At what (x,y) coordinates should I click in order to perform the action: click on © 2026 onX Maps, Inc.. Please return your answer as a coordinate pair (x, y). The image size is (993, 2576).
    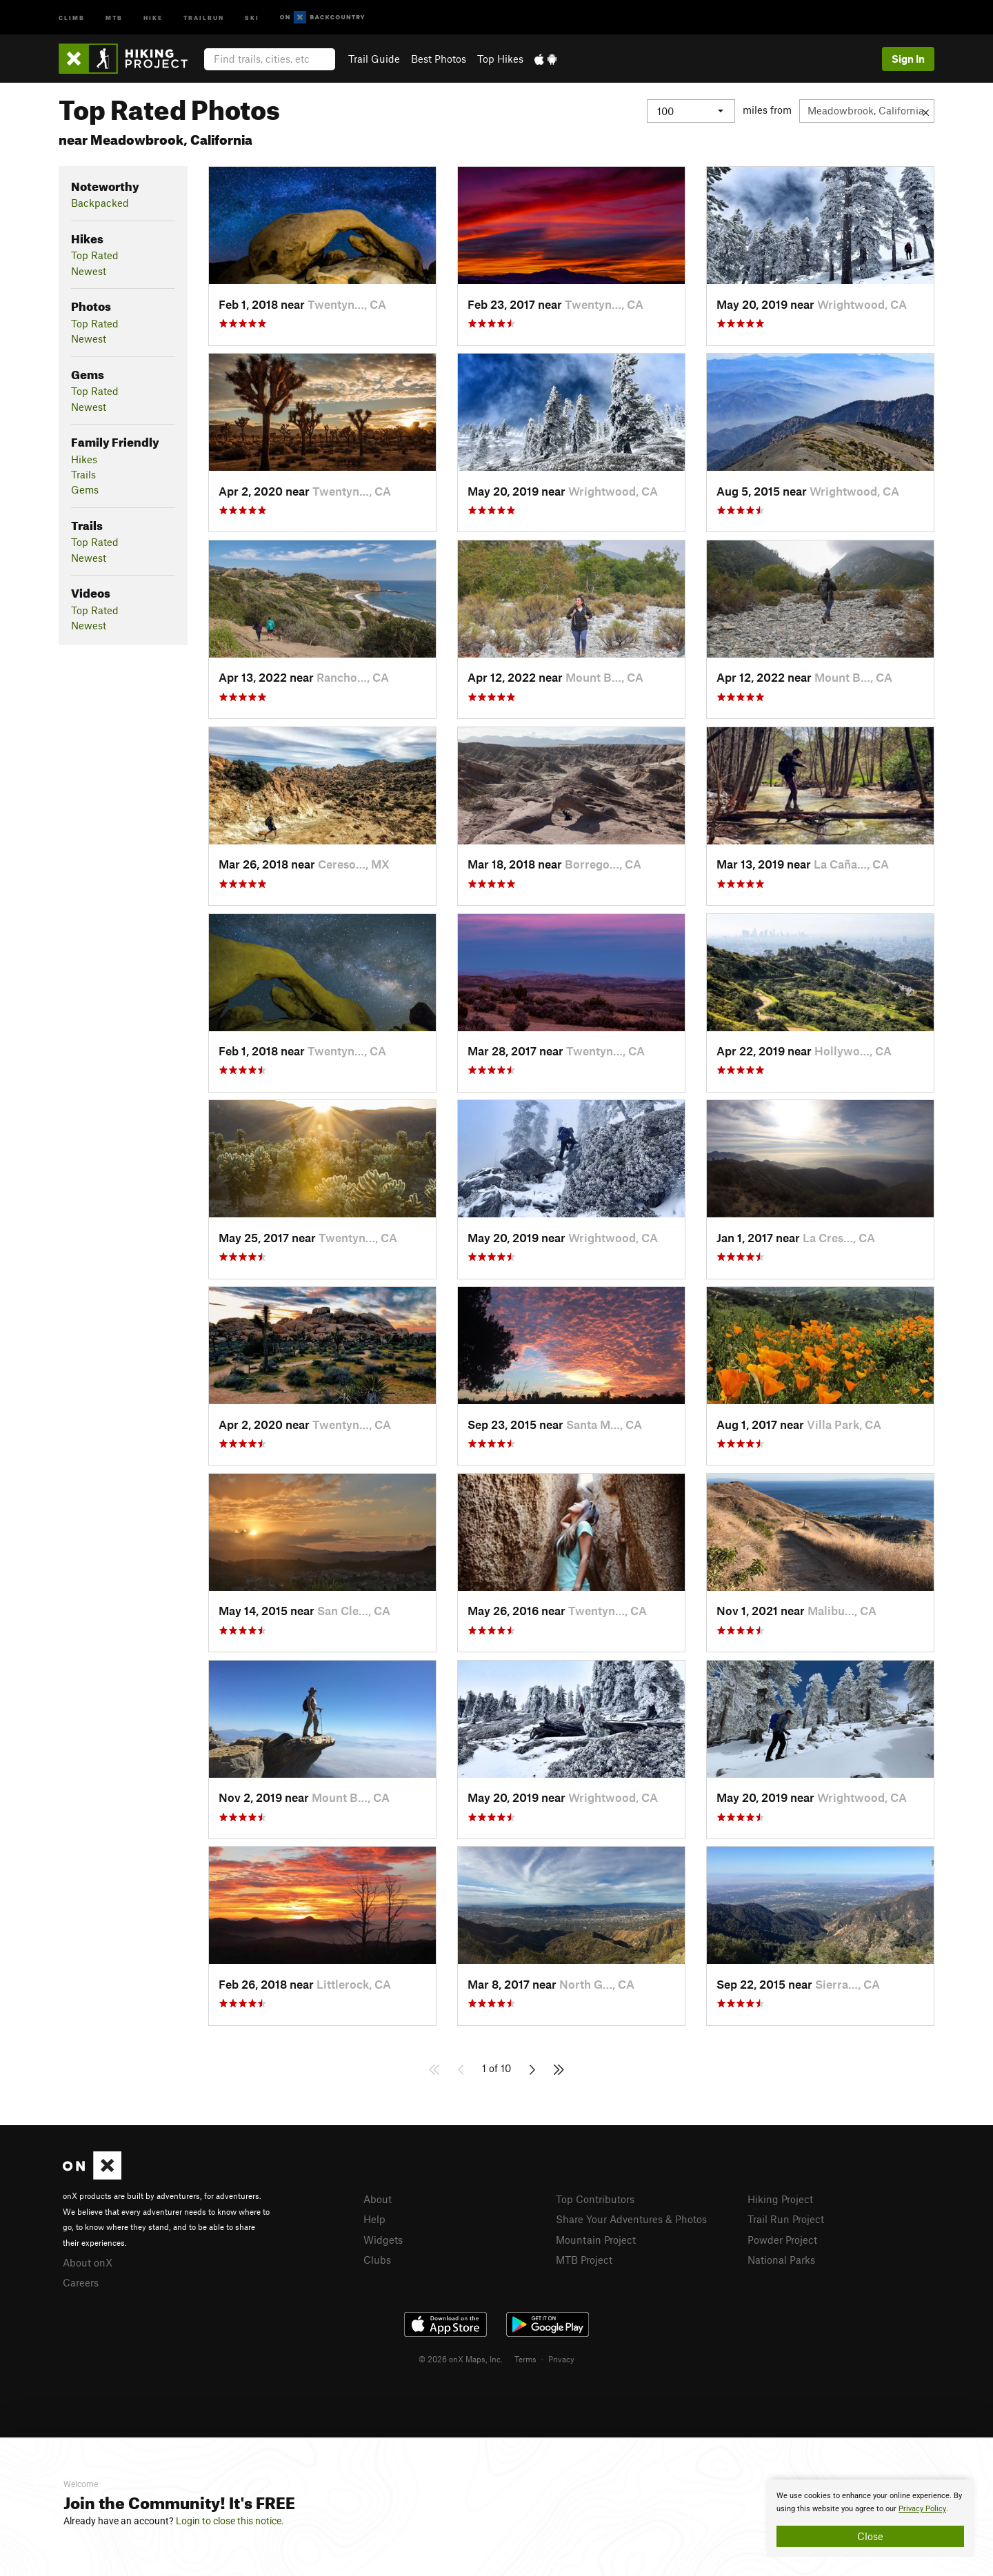
    Looking at the image, I should click on (461, 2359).